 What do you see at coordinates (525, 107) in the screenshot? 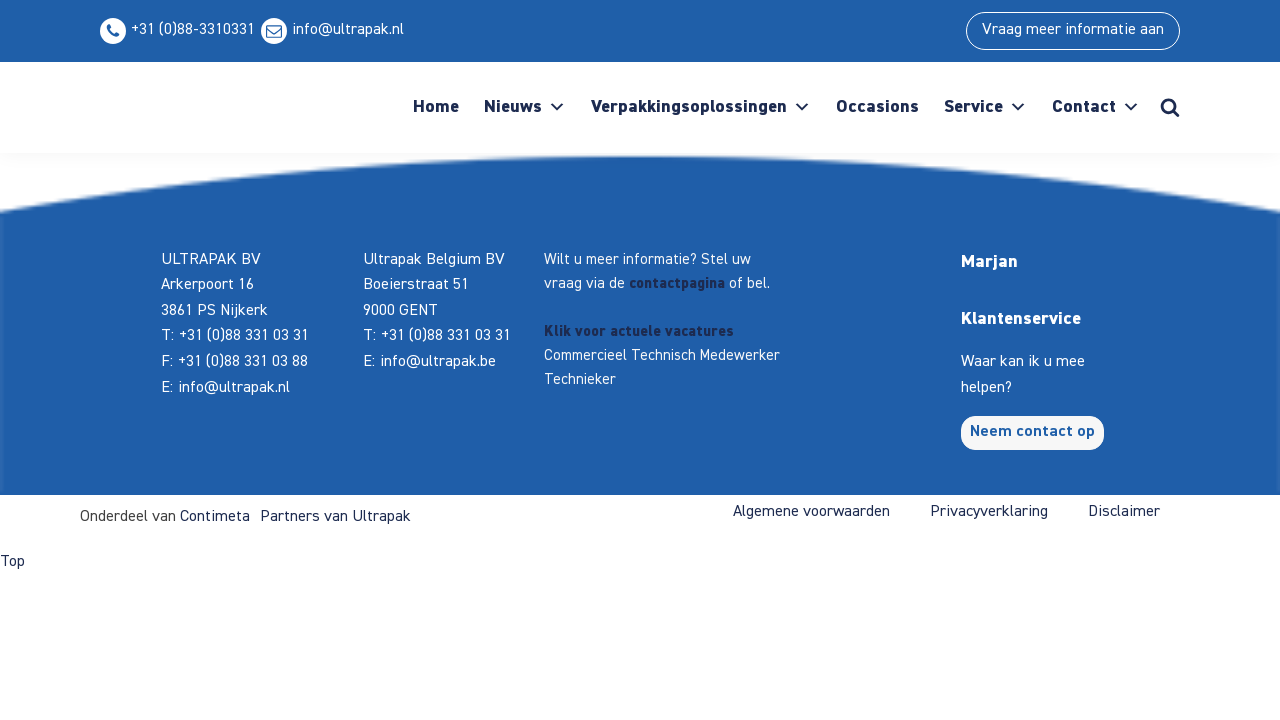
I see `Nieuws` at bounding box center [525, 107].